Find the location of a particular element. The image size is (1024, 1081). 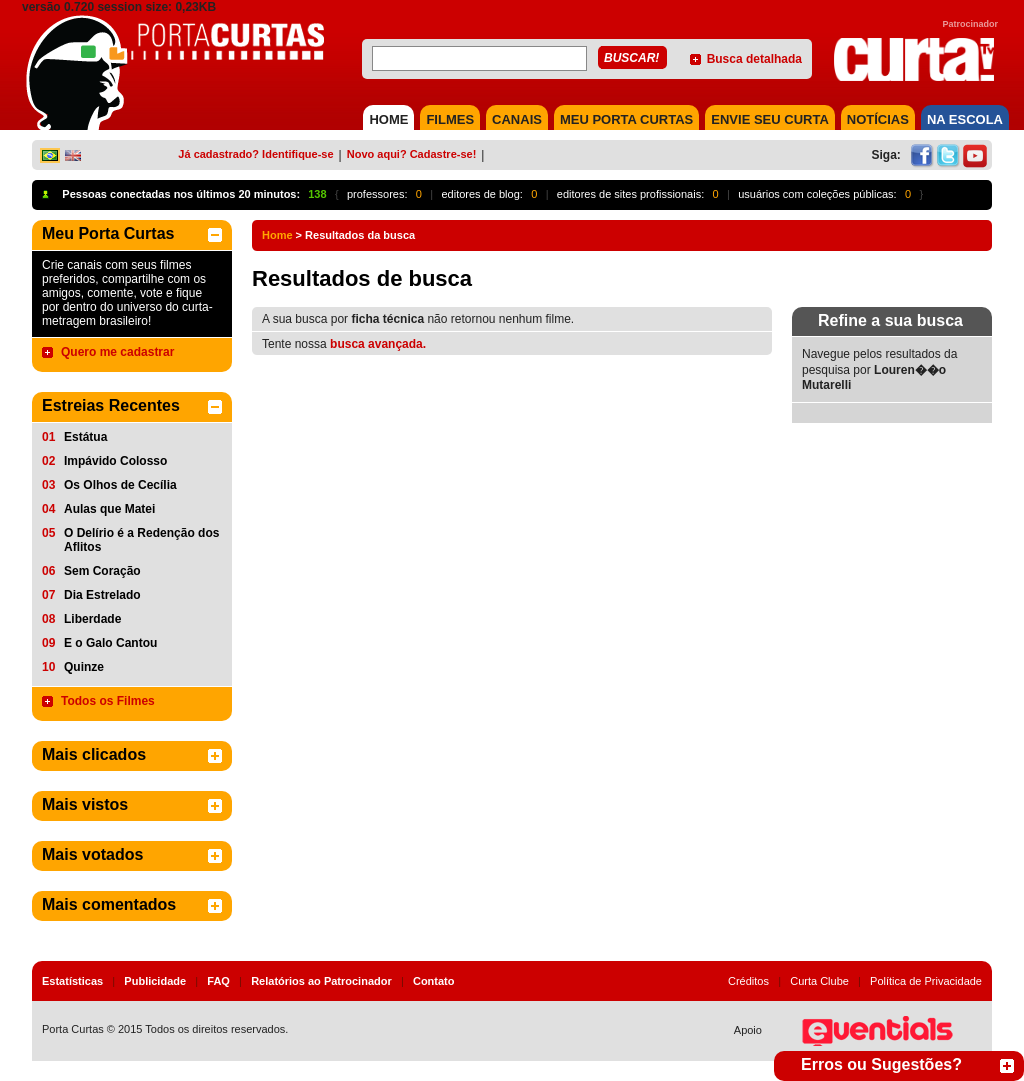

Publicidade is located at coordinates (155, 981).